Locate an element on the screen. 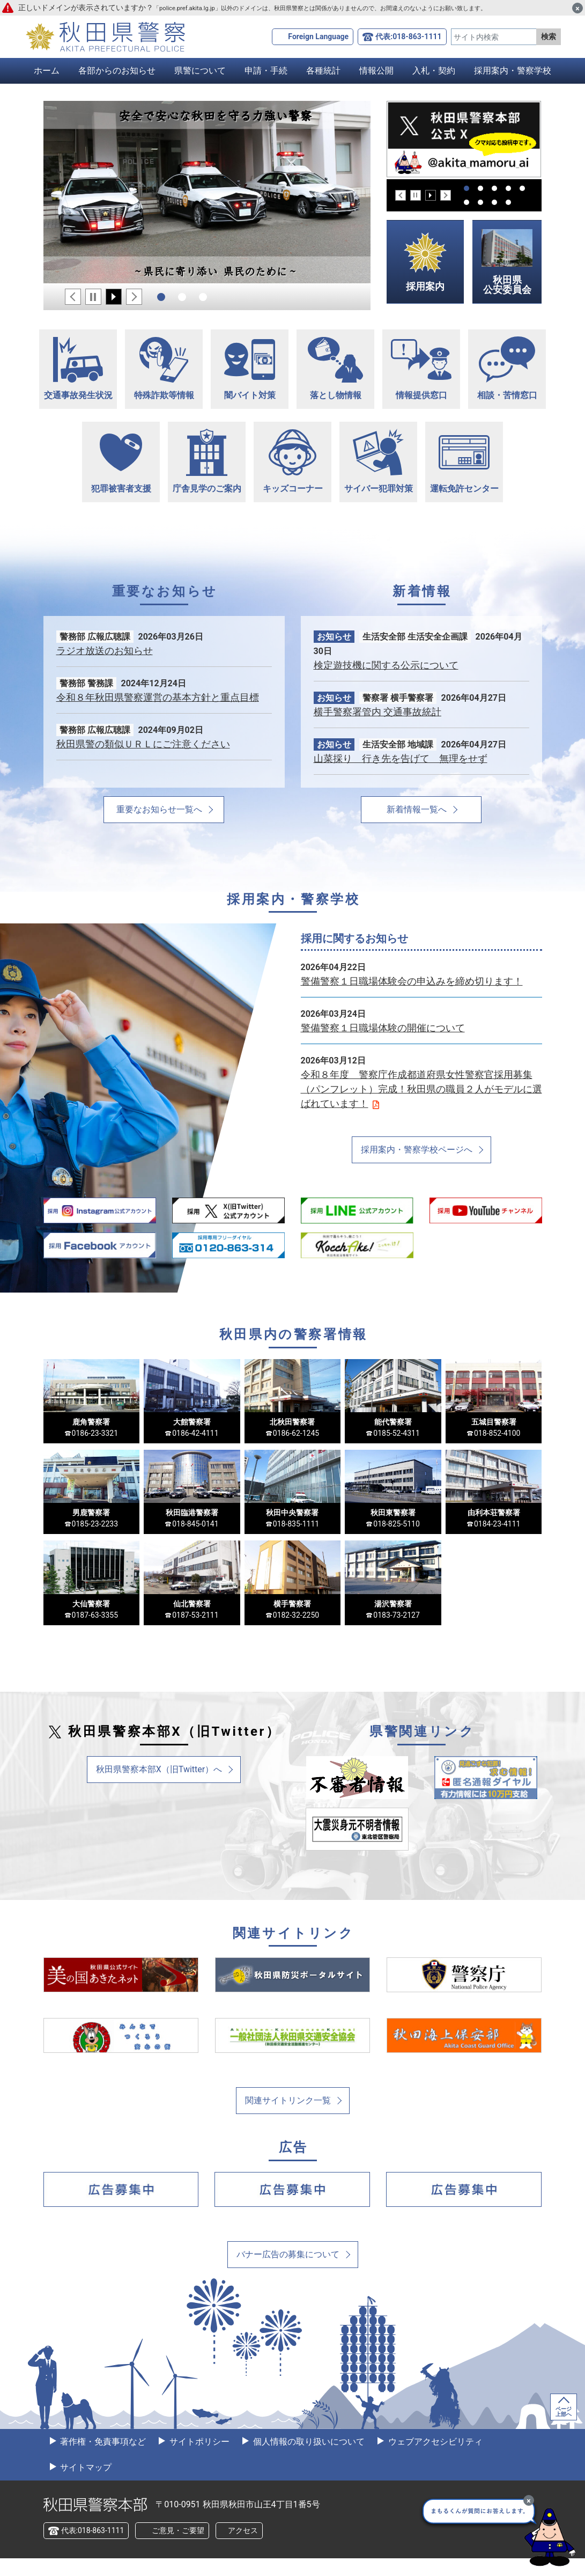  9 [tab] is located at coordinates (508, 202).